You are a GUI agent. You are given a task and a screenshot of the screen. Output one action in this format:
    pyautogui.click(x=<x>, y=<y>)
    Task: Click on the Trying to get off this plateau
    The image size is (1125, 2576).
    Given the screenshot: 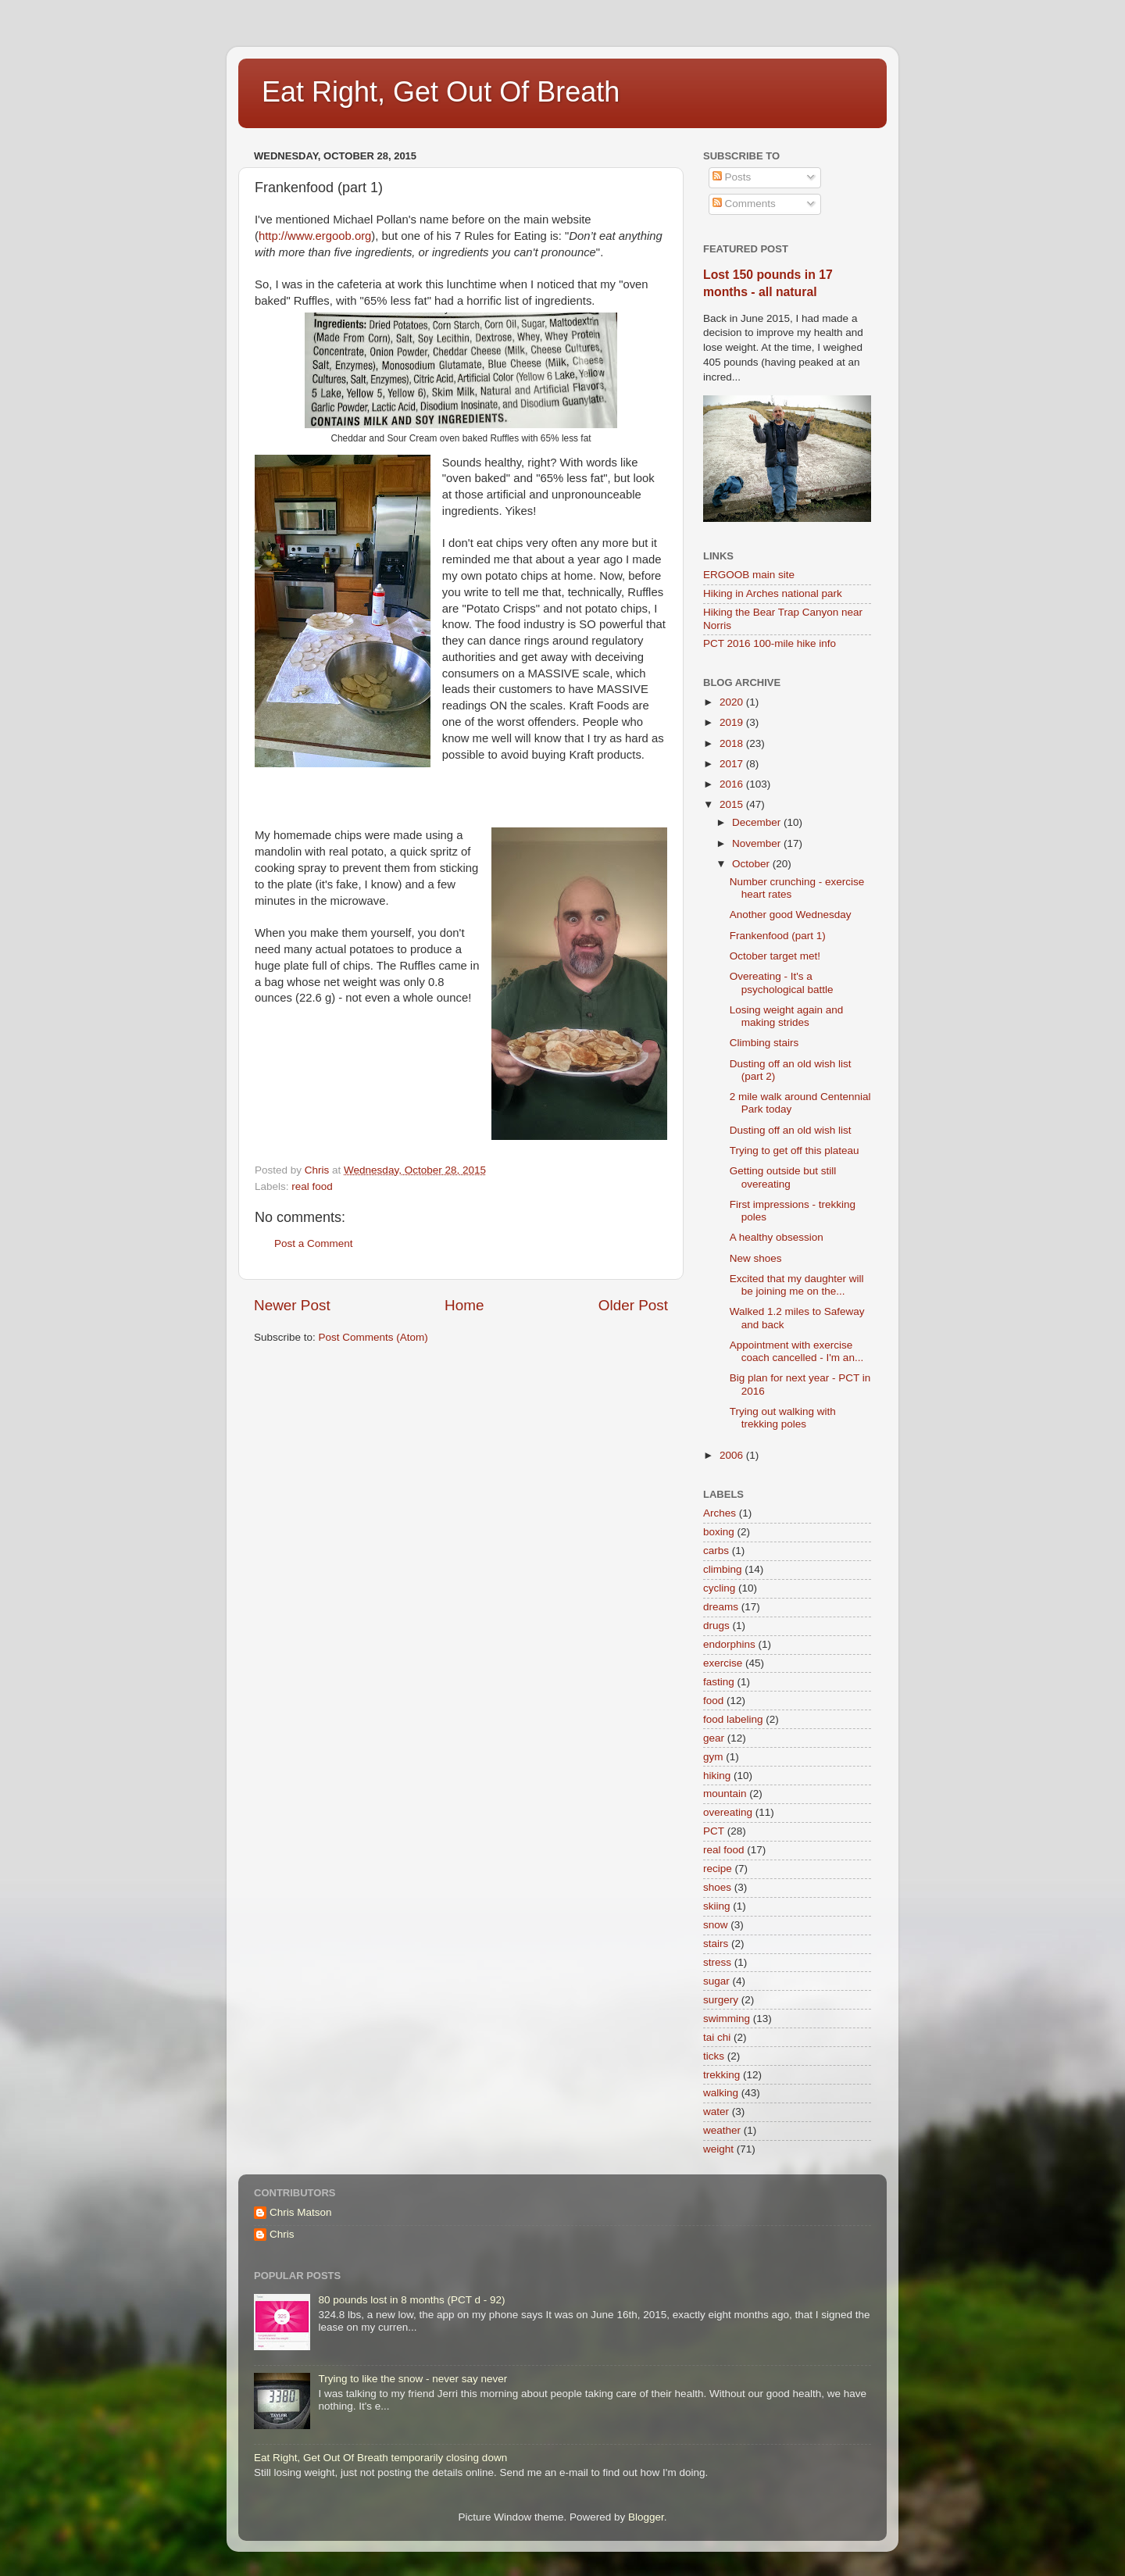 What is the action you would take?
    pyautogui.click(x=794, y=1150)
    